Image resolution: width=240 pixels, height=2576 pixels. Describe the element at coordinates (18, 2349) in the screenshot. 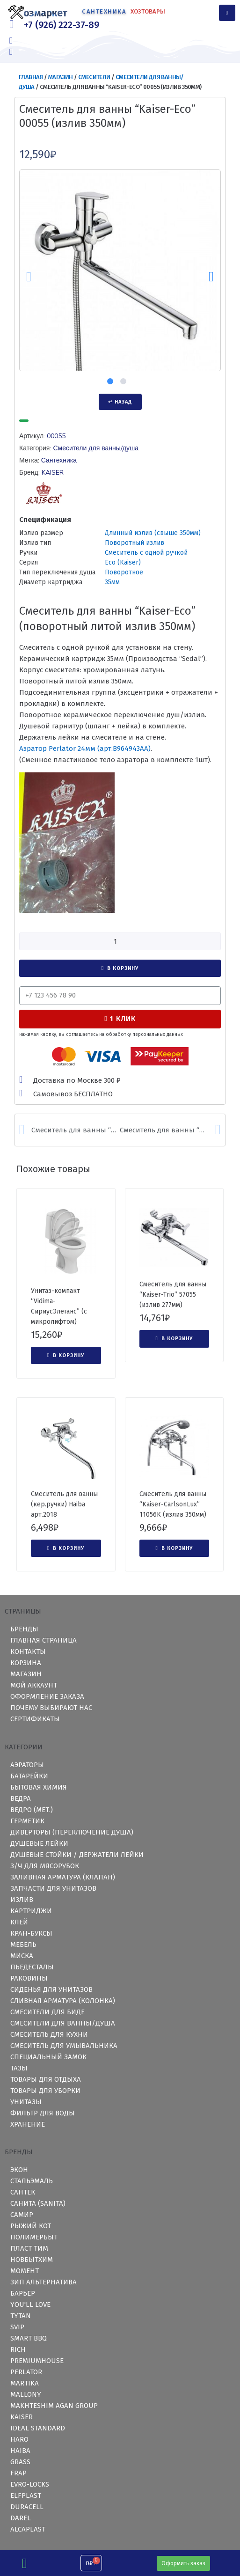

I see `RICH` at that location.